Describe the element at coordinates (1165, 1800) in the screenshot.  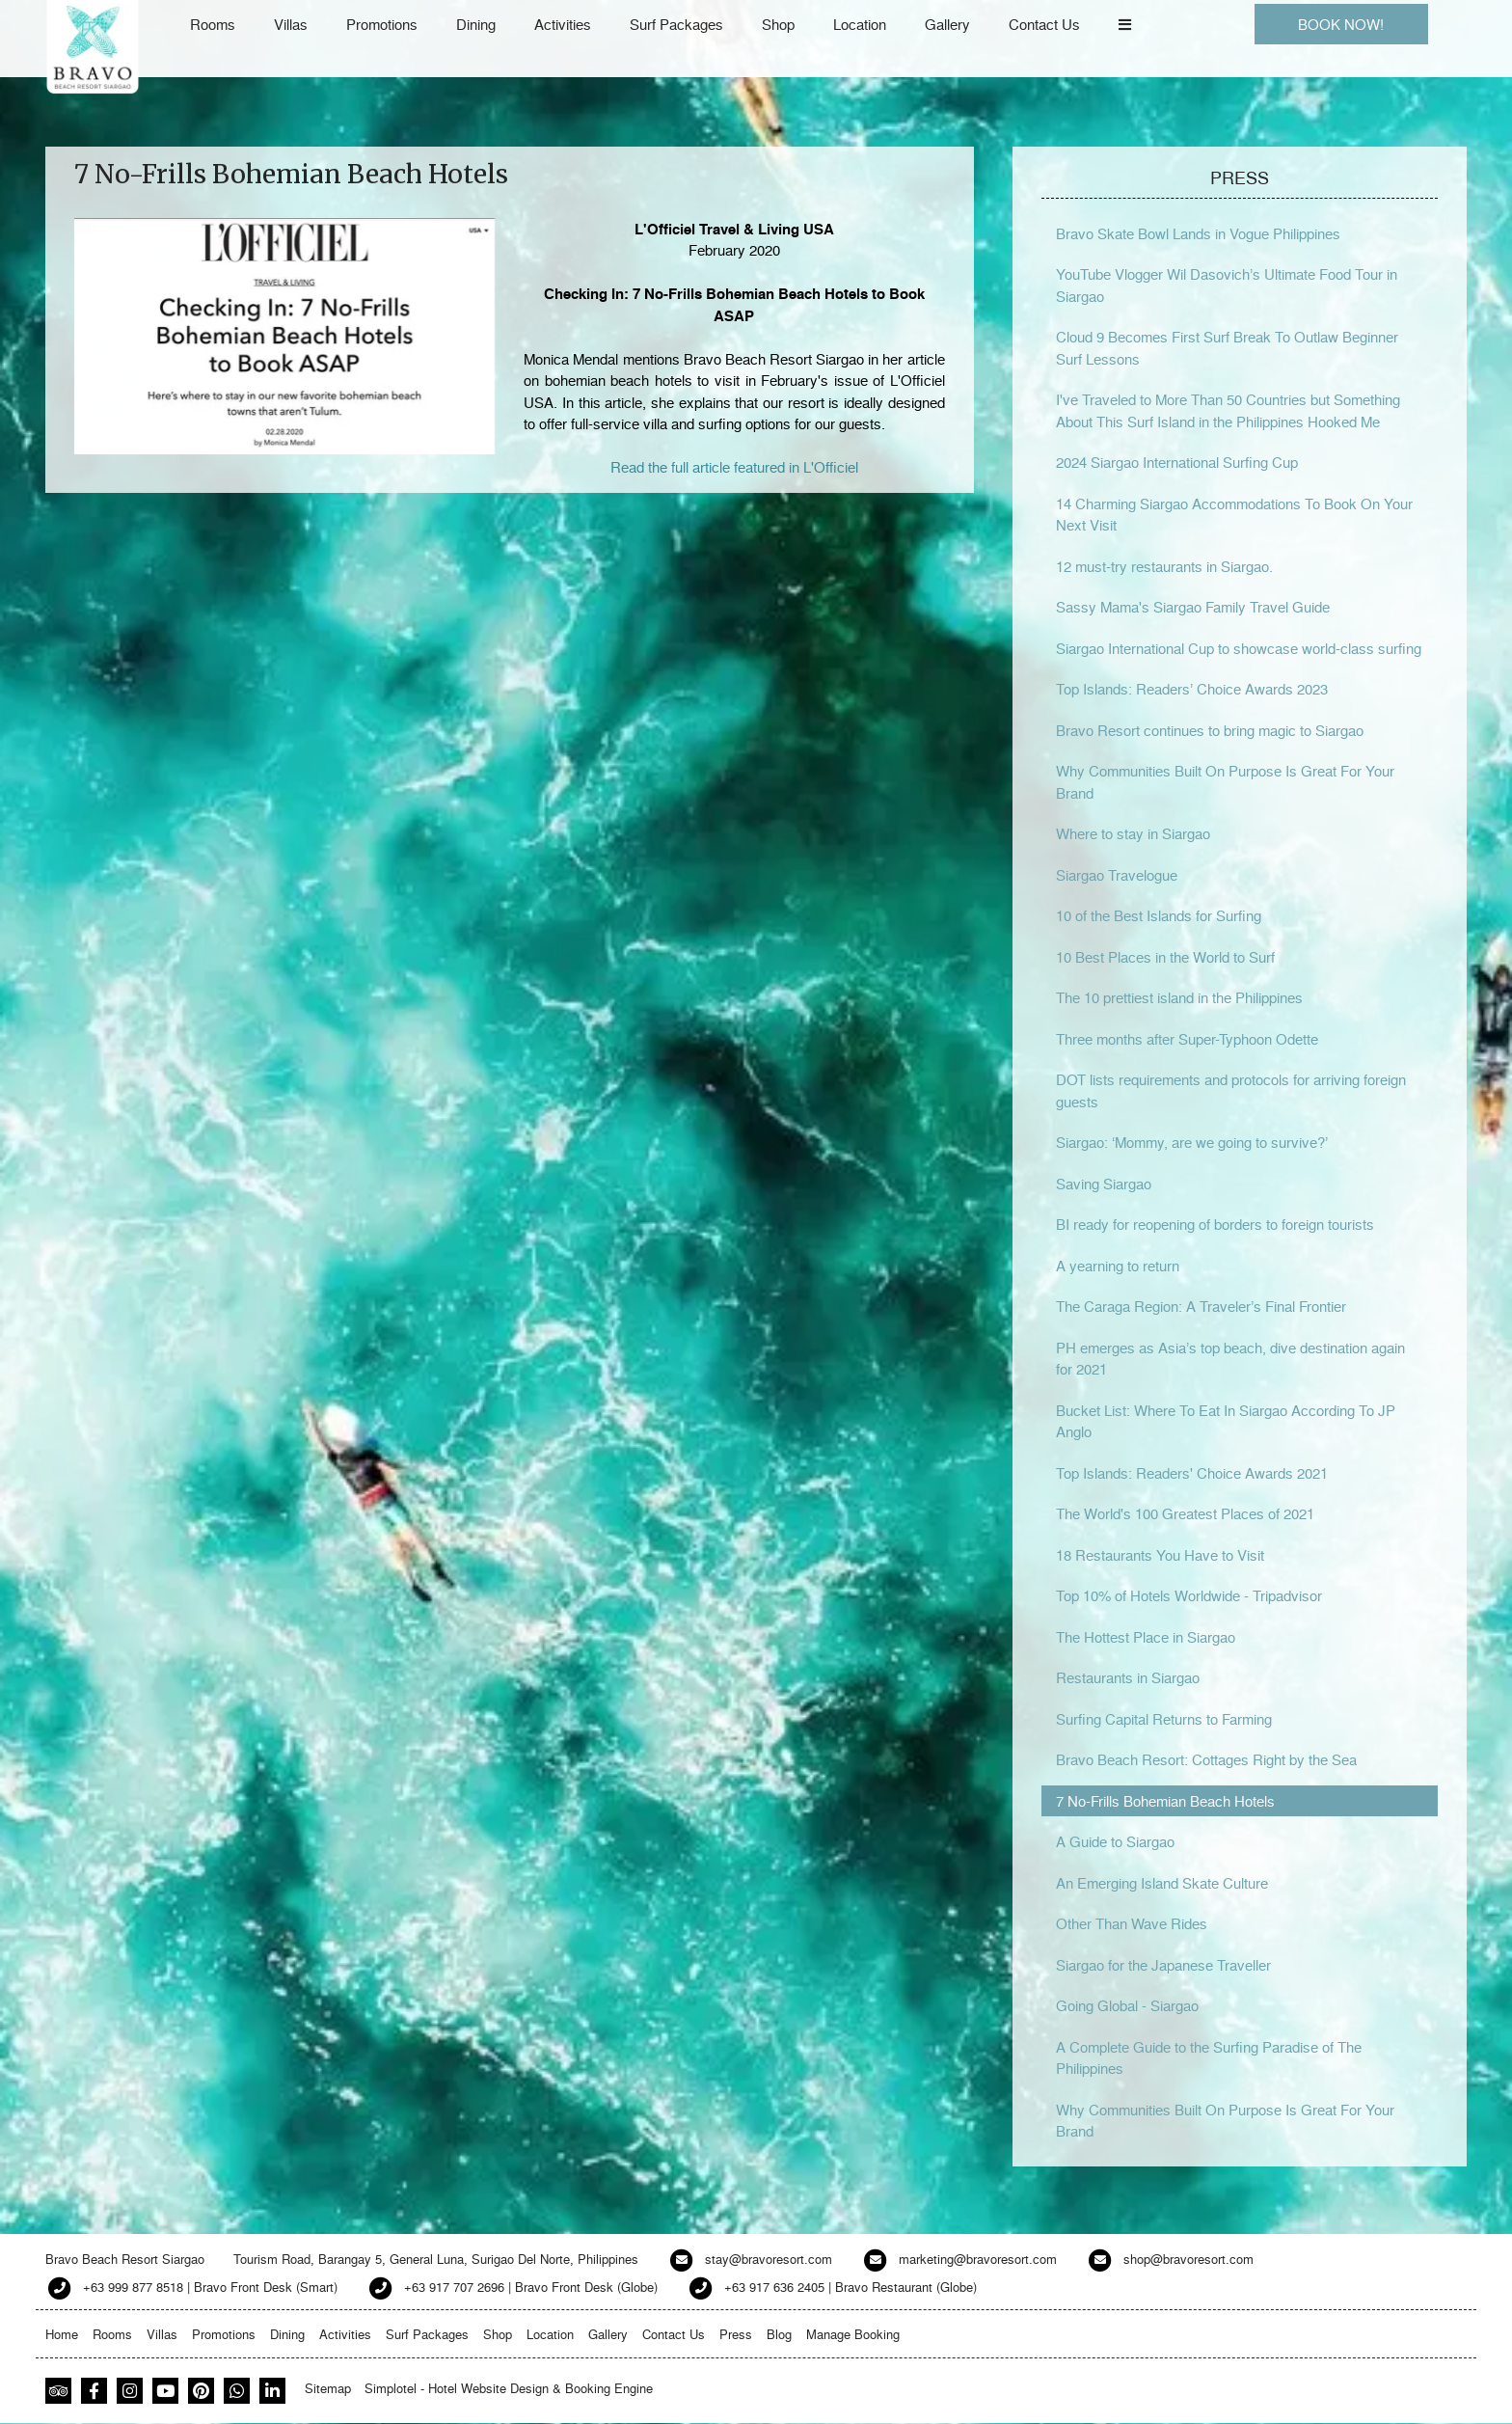
I see `7 No-Frills Bohemian Beach Hotels` at that location.